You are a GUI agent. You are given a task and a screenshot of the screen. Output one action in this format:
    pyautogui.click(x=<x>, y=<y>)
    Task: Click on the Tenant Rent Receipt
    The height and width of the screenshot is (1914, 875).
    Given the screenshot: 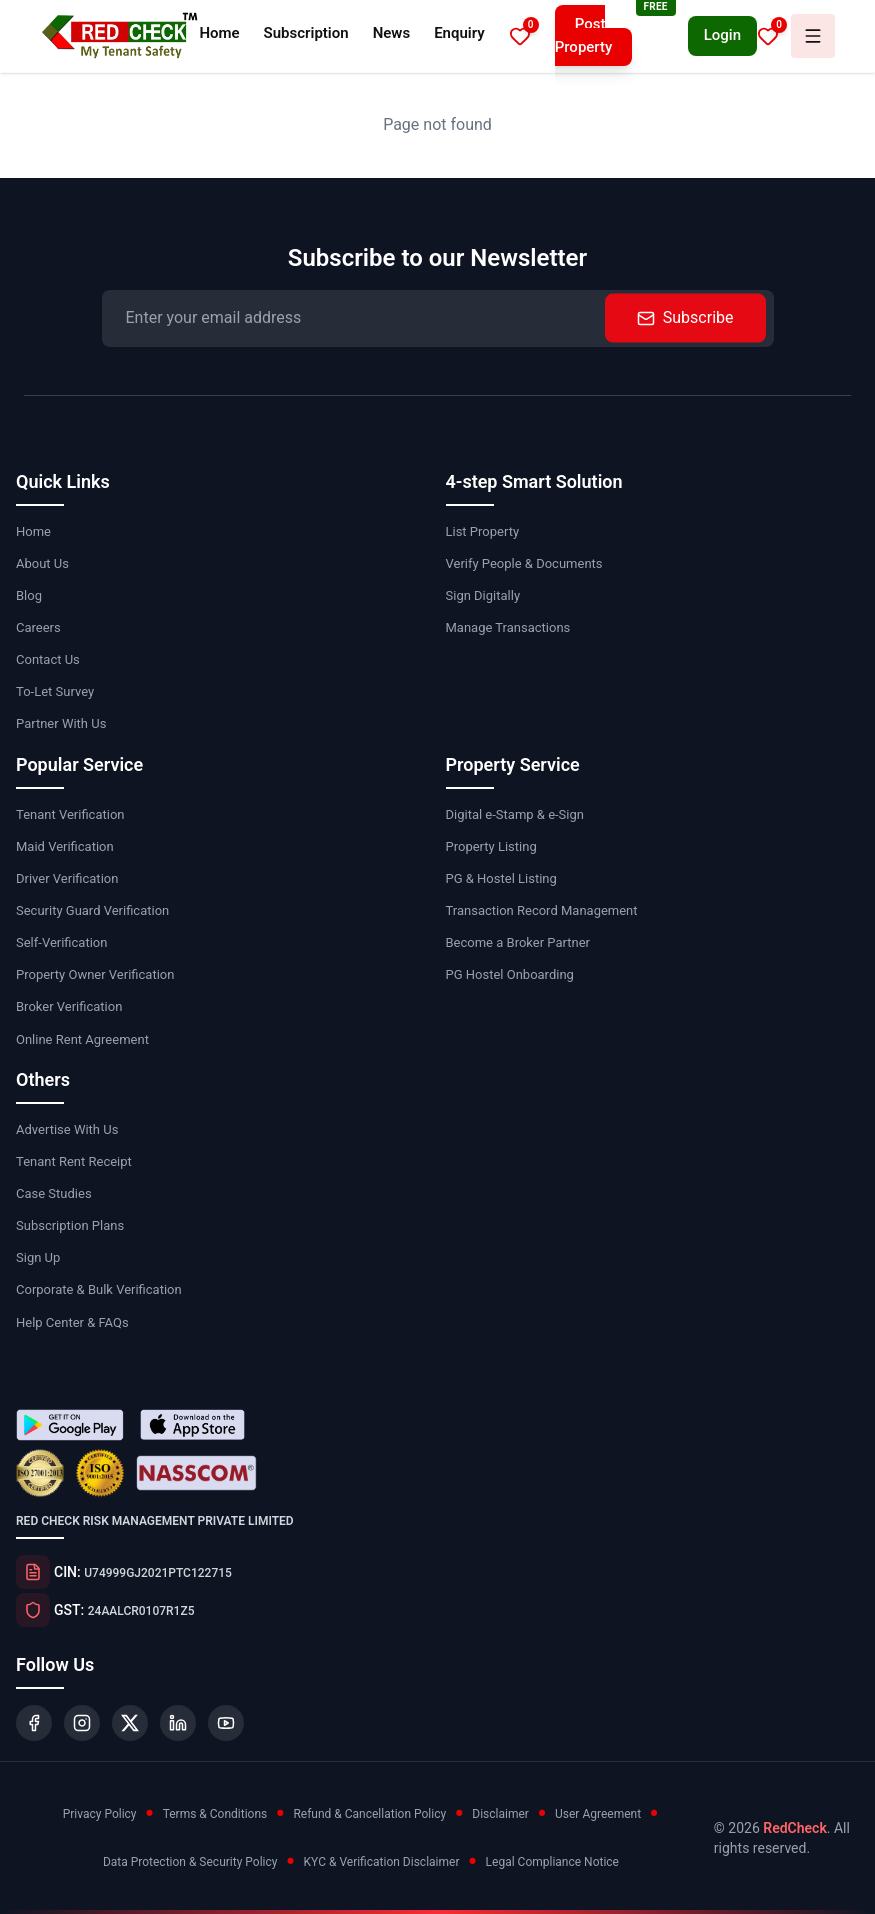 What is the action you would take?
    pyautogui.click(x=74, y=1161)
    